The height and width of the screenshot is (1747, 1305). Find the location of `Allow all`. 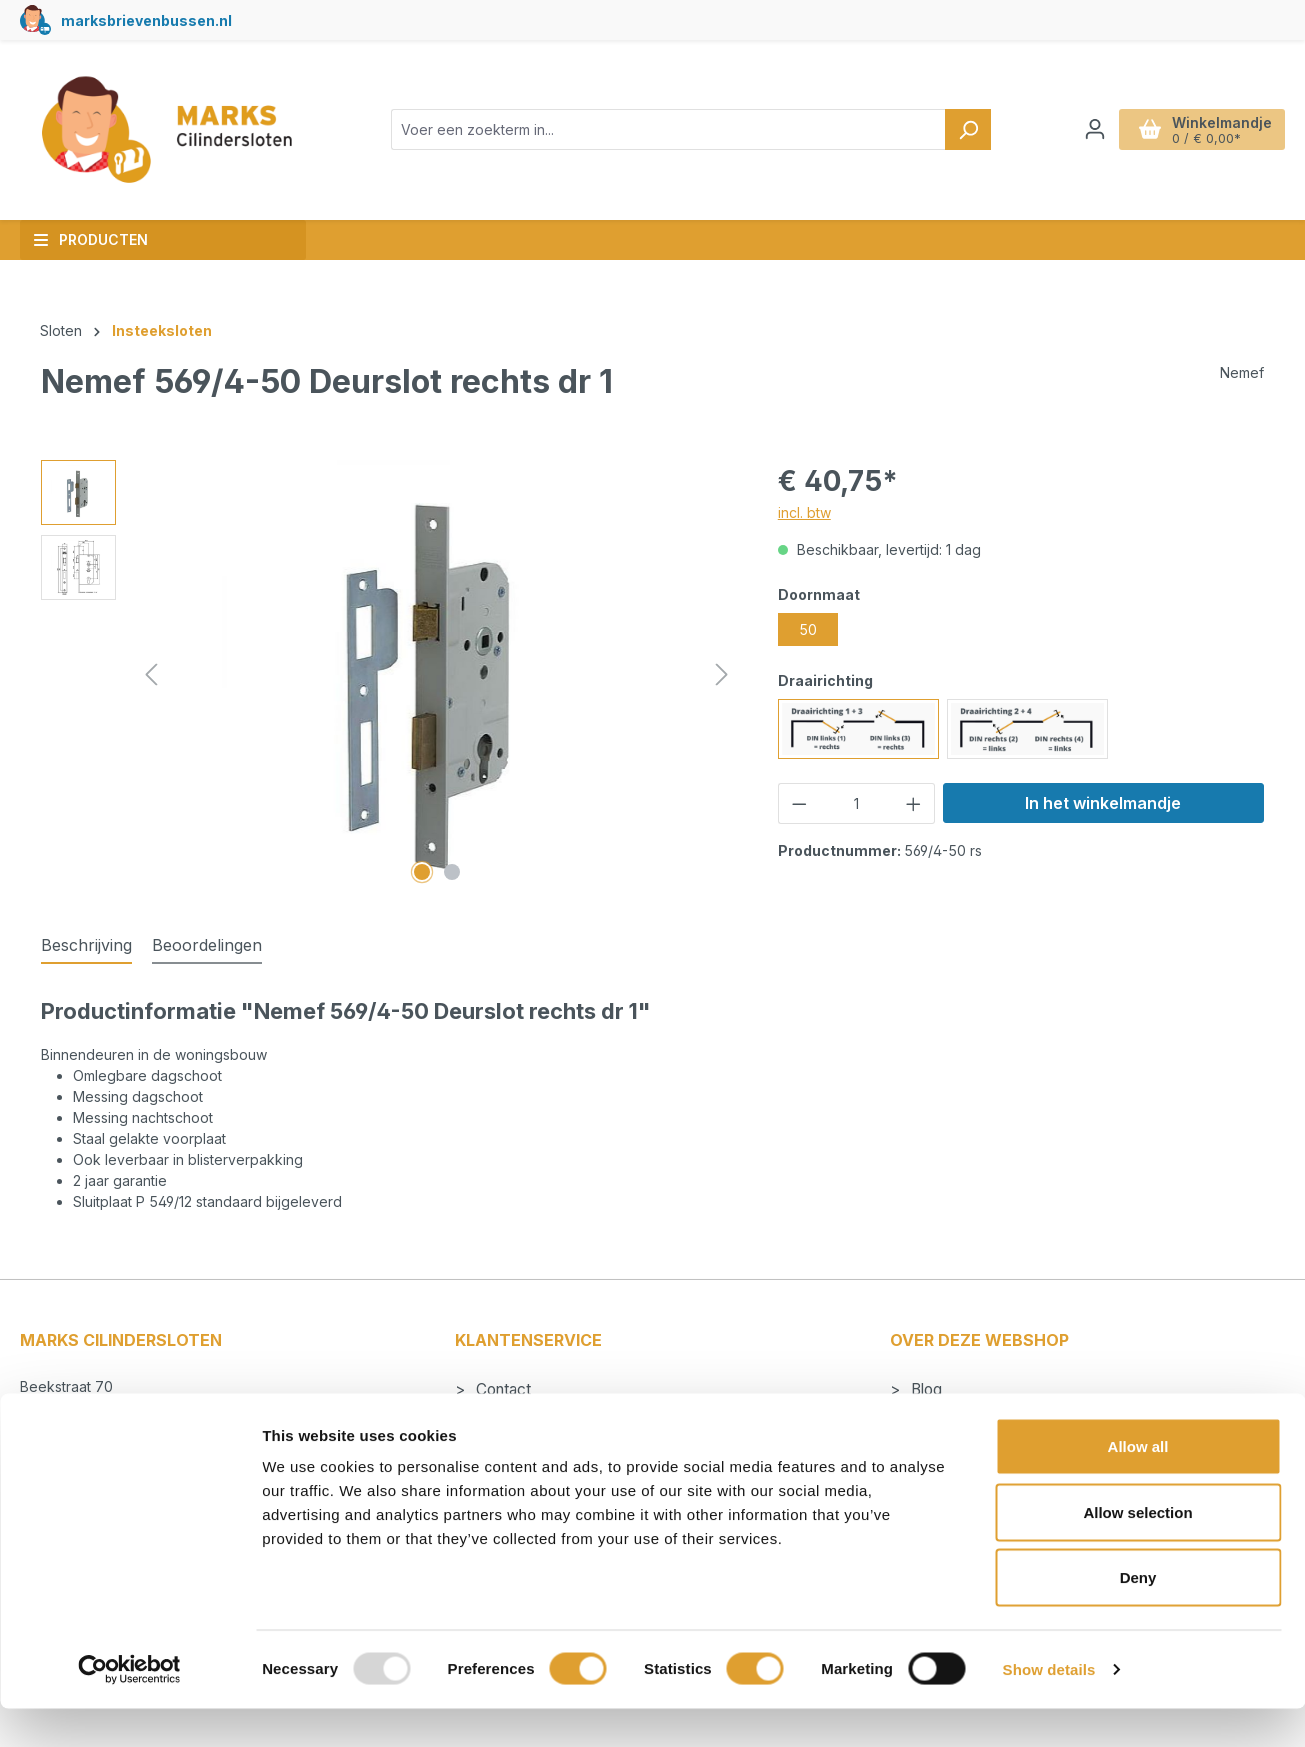

Allow all is located at coordinates (1138, 1484).